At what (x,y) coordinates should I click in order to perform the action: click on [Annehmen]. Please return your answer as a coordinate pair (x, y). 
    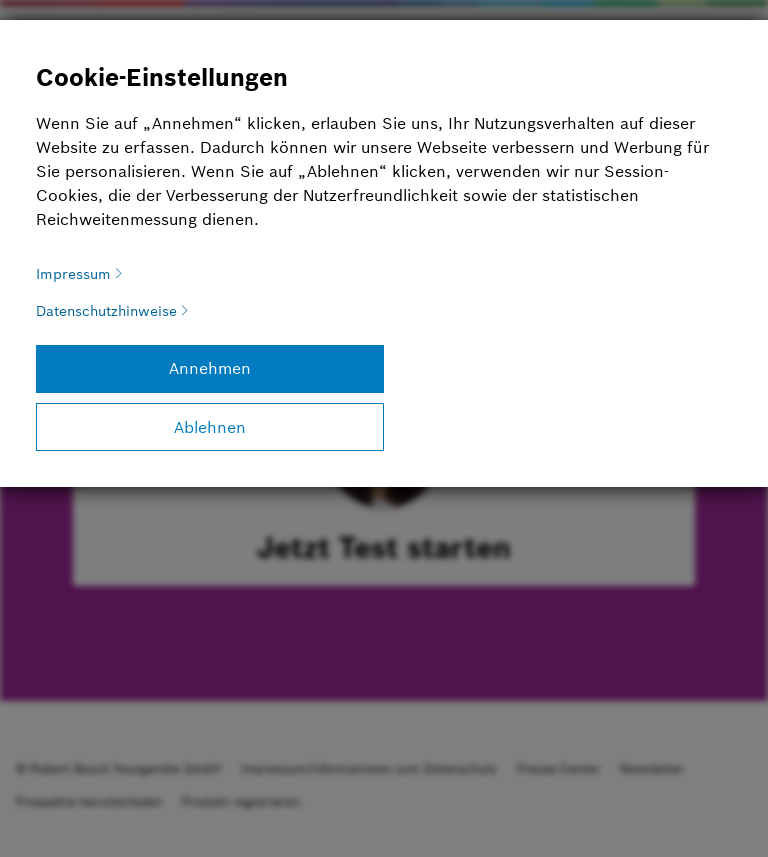
    Looking at the image, I should click on (210, 369).